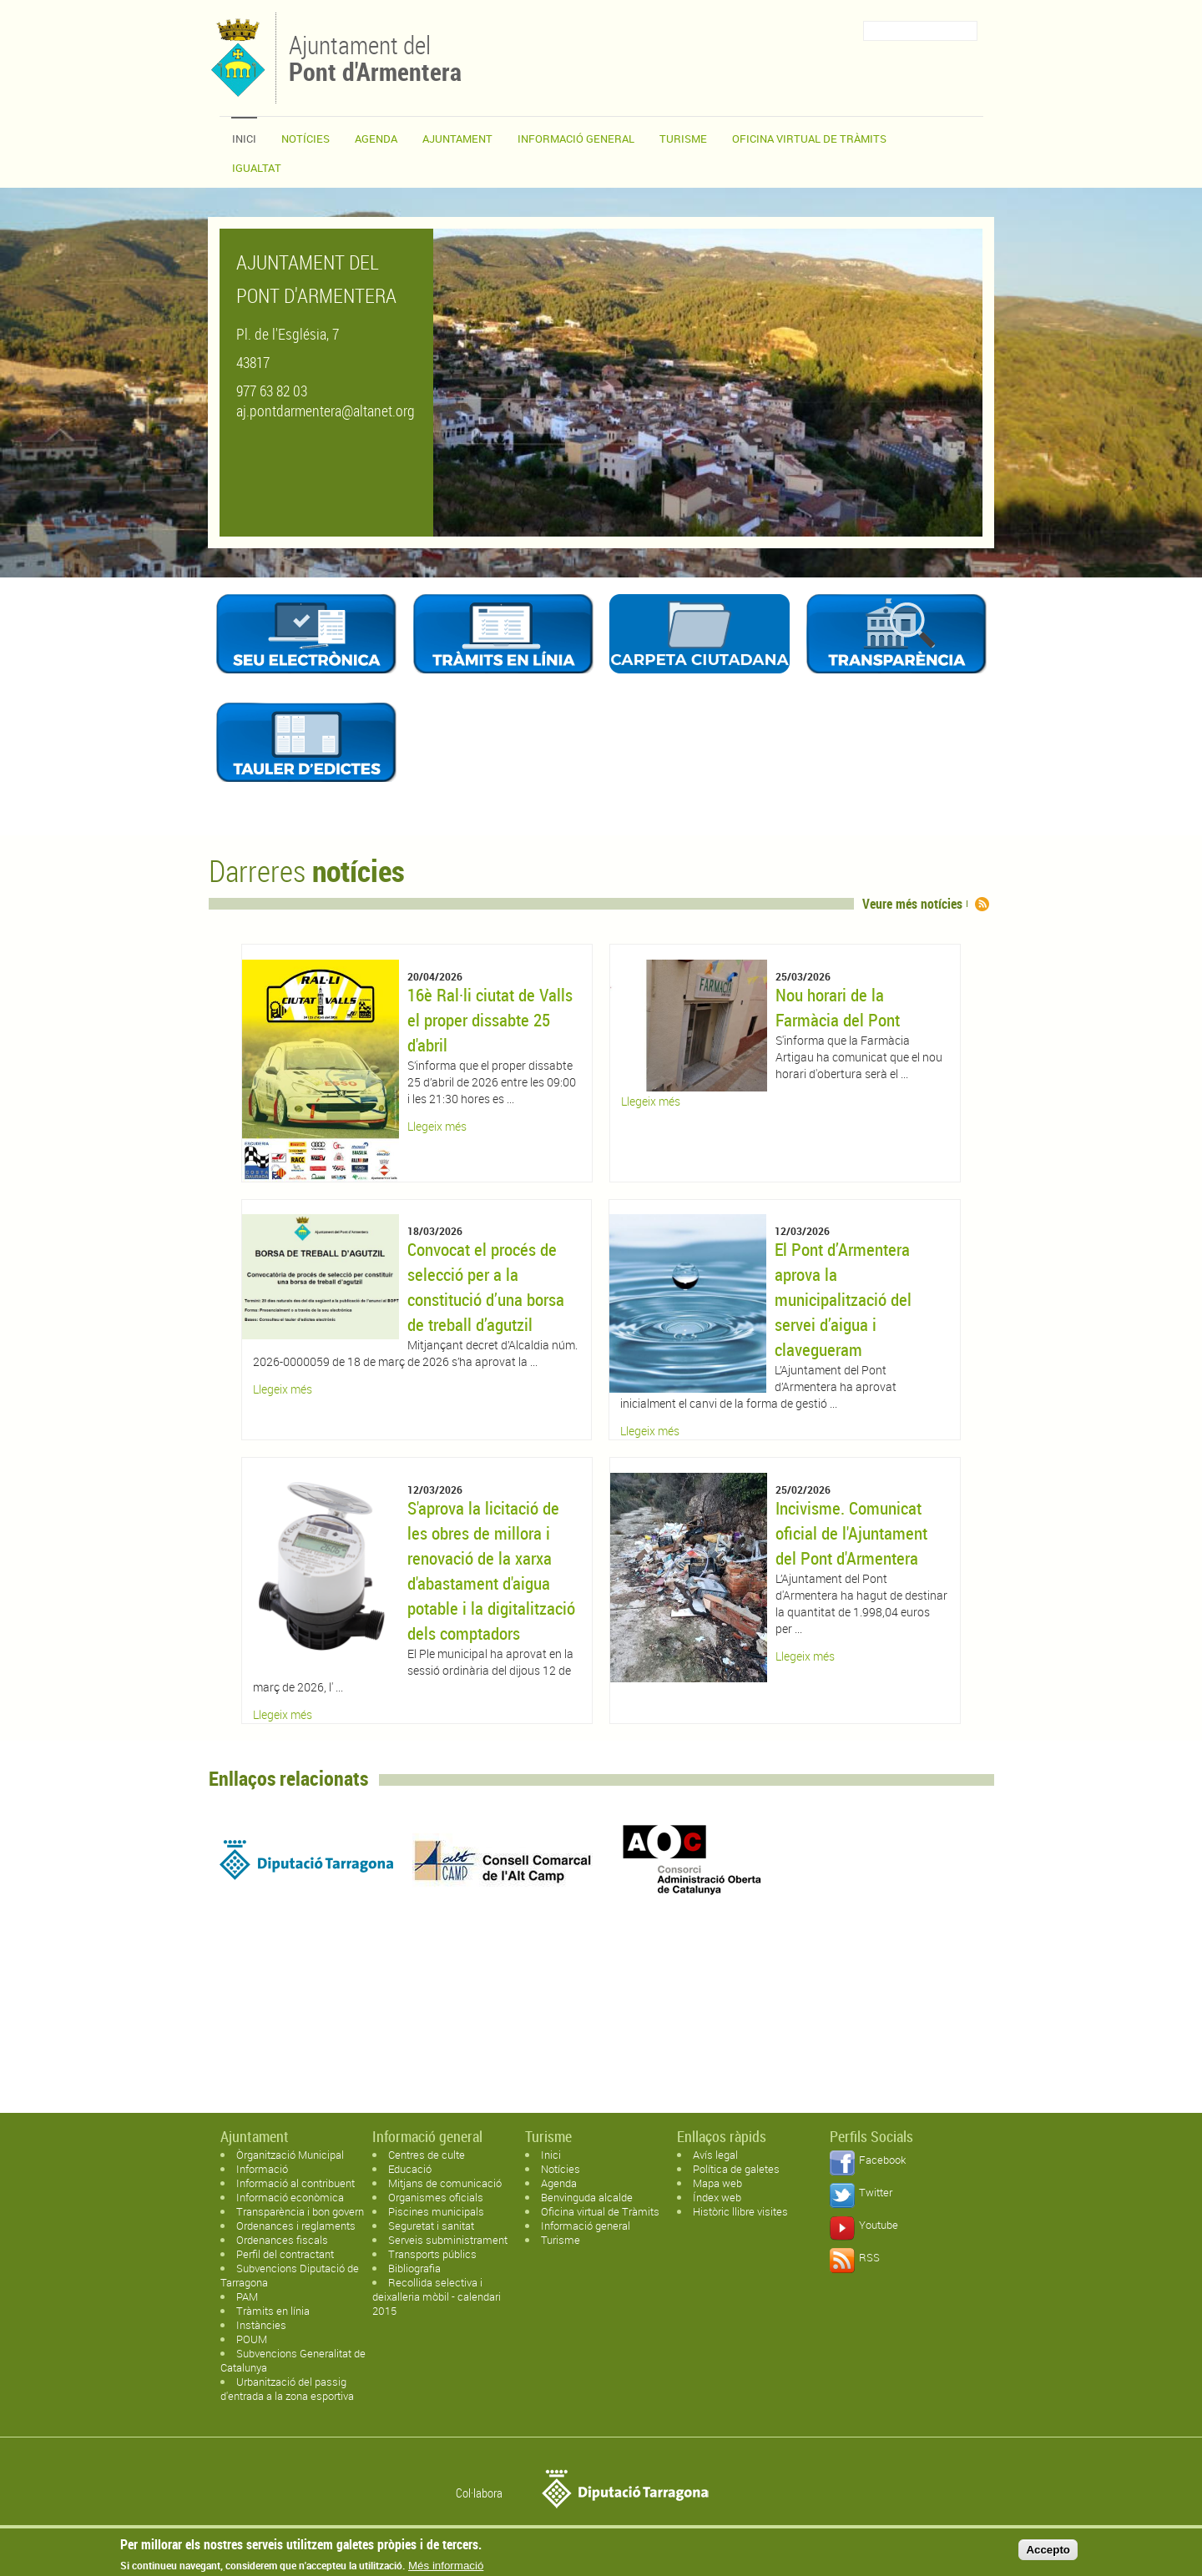 The width and height of the screenshot is (1202, 2576). Describe the element at coordinates (445, 2565) in the screenshot. I see `Més informació` at that location.